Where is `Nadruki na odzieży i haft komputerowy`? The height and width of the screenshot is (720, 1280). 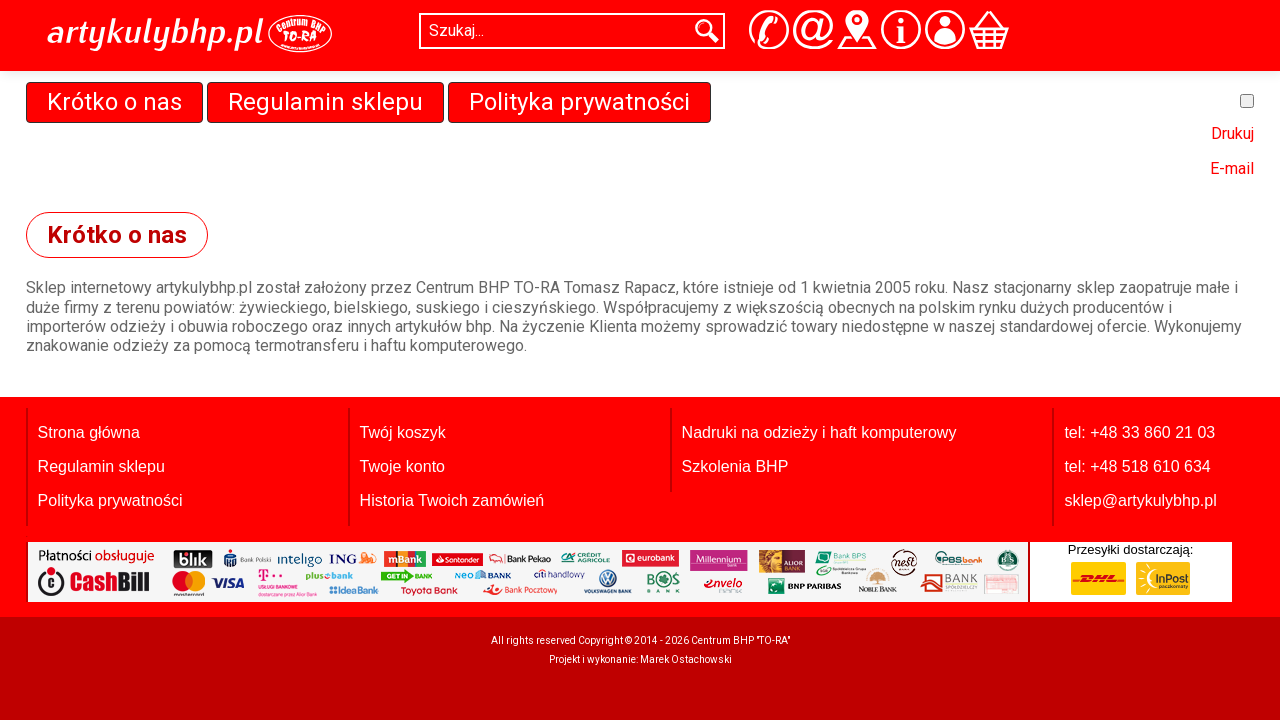 Nadruki na odzieży i haft komputerowy is located at coordinates (819, 432).